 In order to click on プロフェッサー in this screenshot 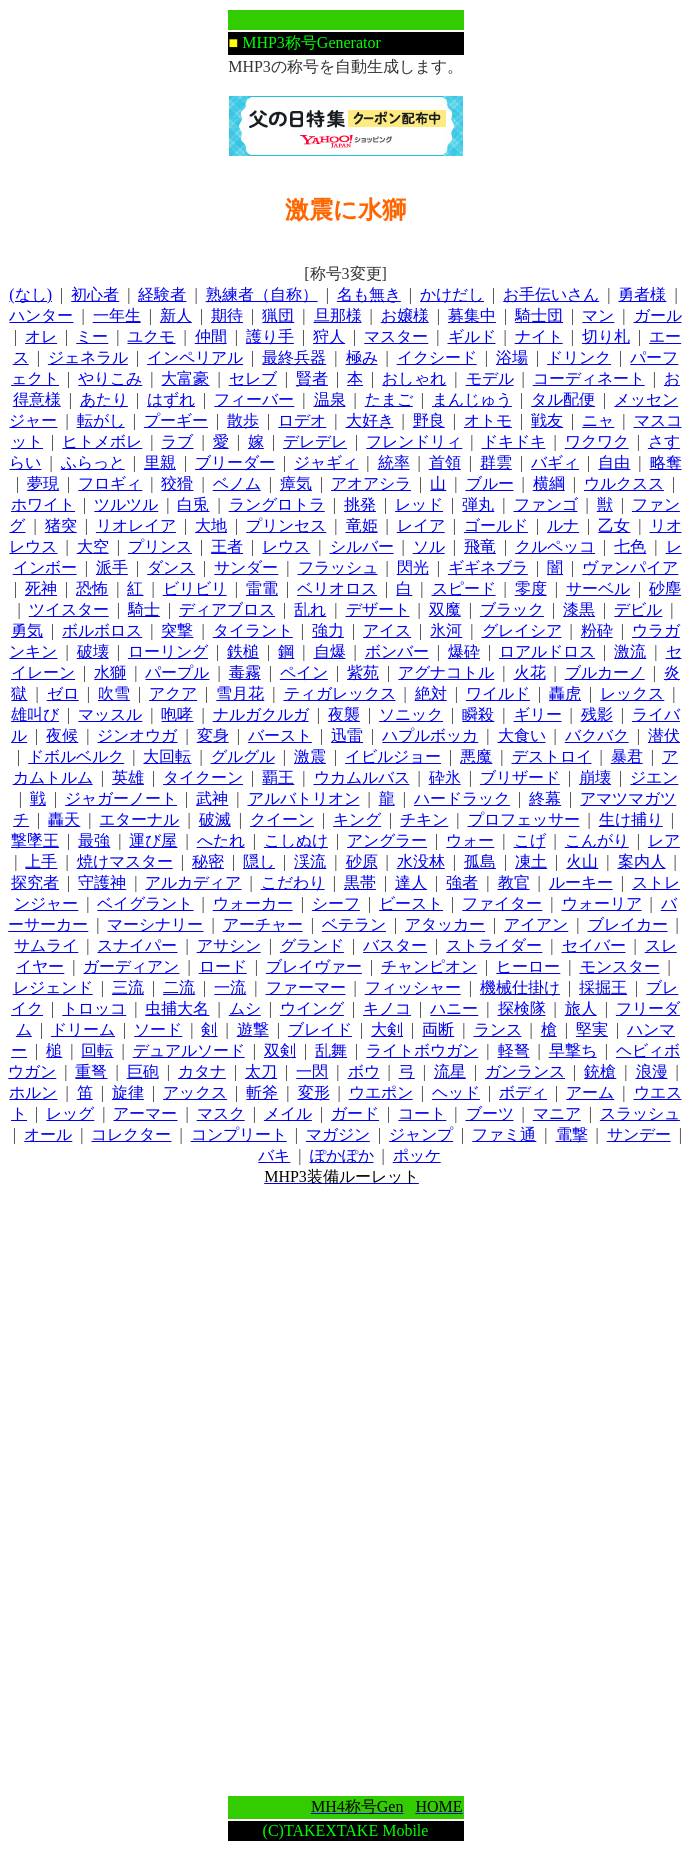, I will do `click(524, 819)`.